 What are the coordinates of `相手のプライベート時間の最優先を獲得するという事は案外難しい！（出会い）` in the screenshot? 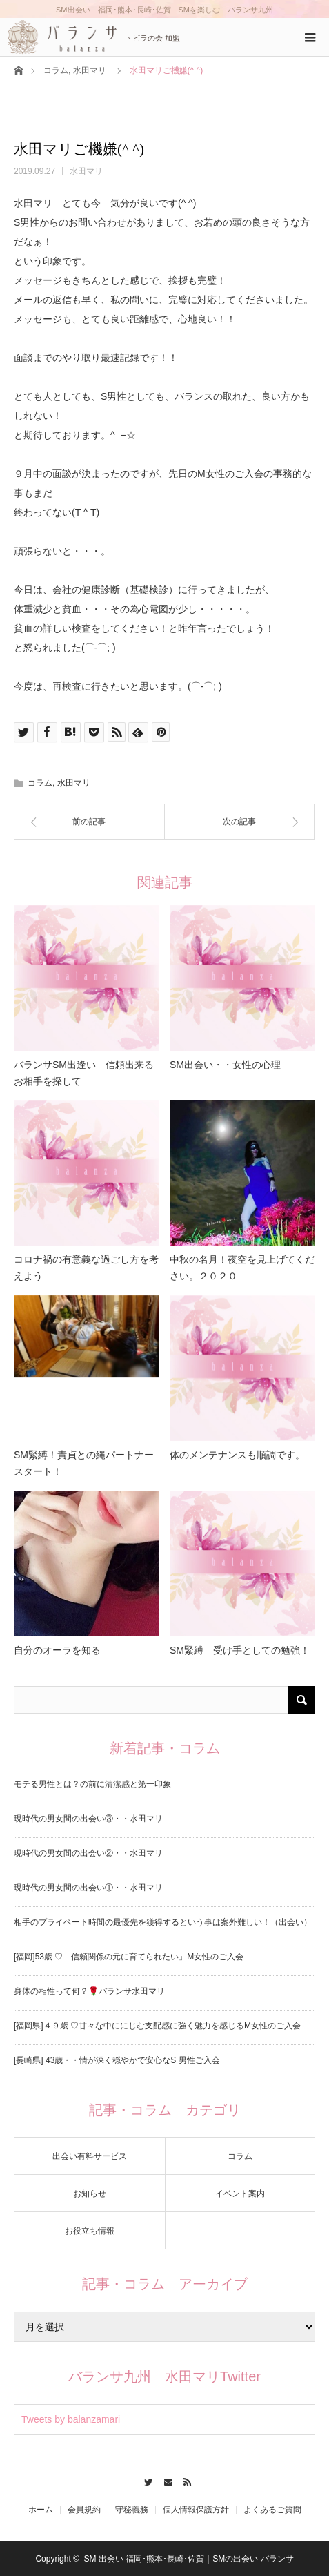 It's located at (163, 1922).